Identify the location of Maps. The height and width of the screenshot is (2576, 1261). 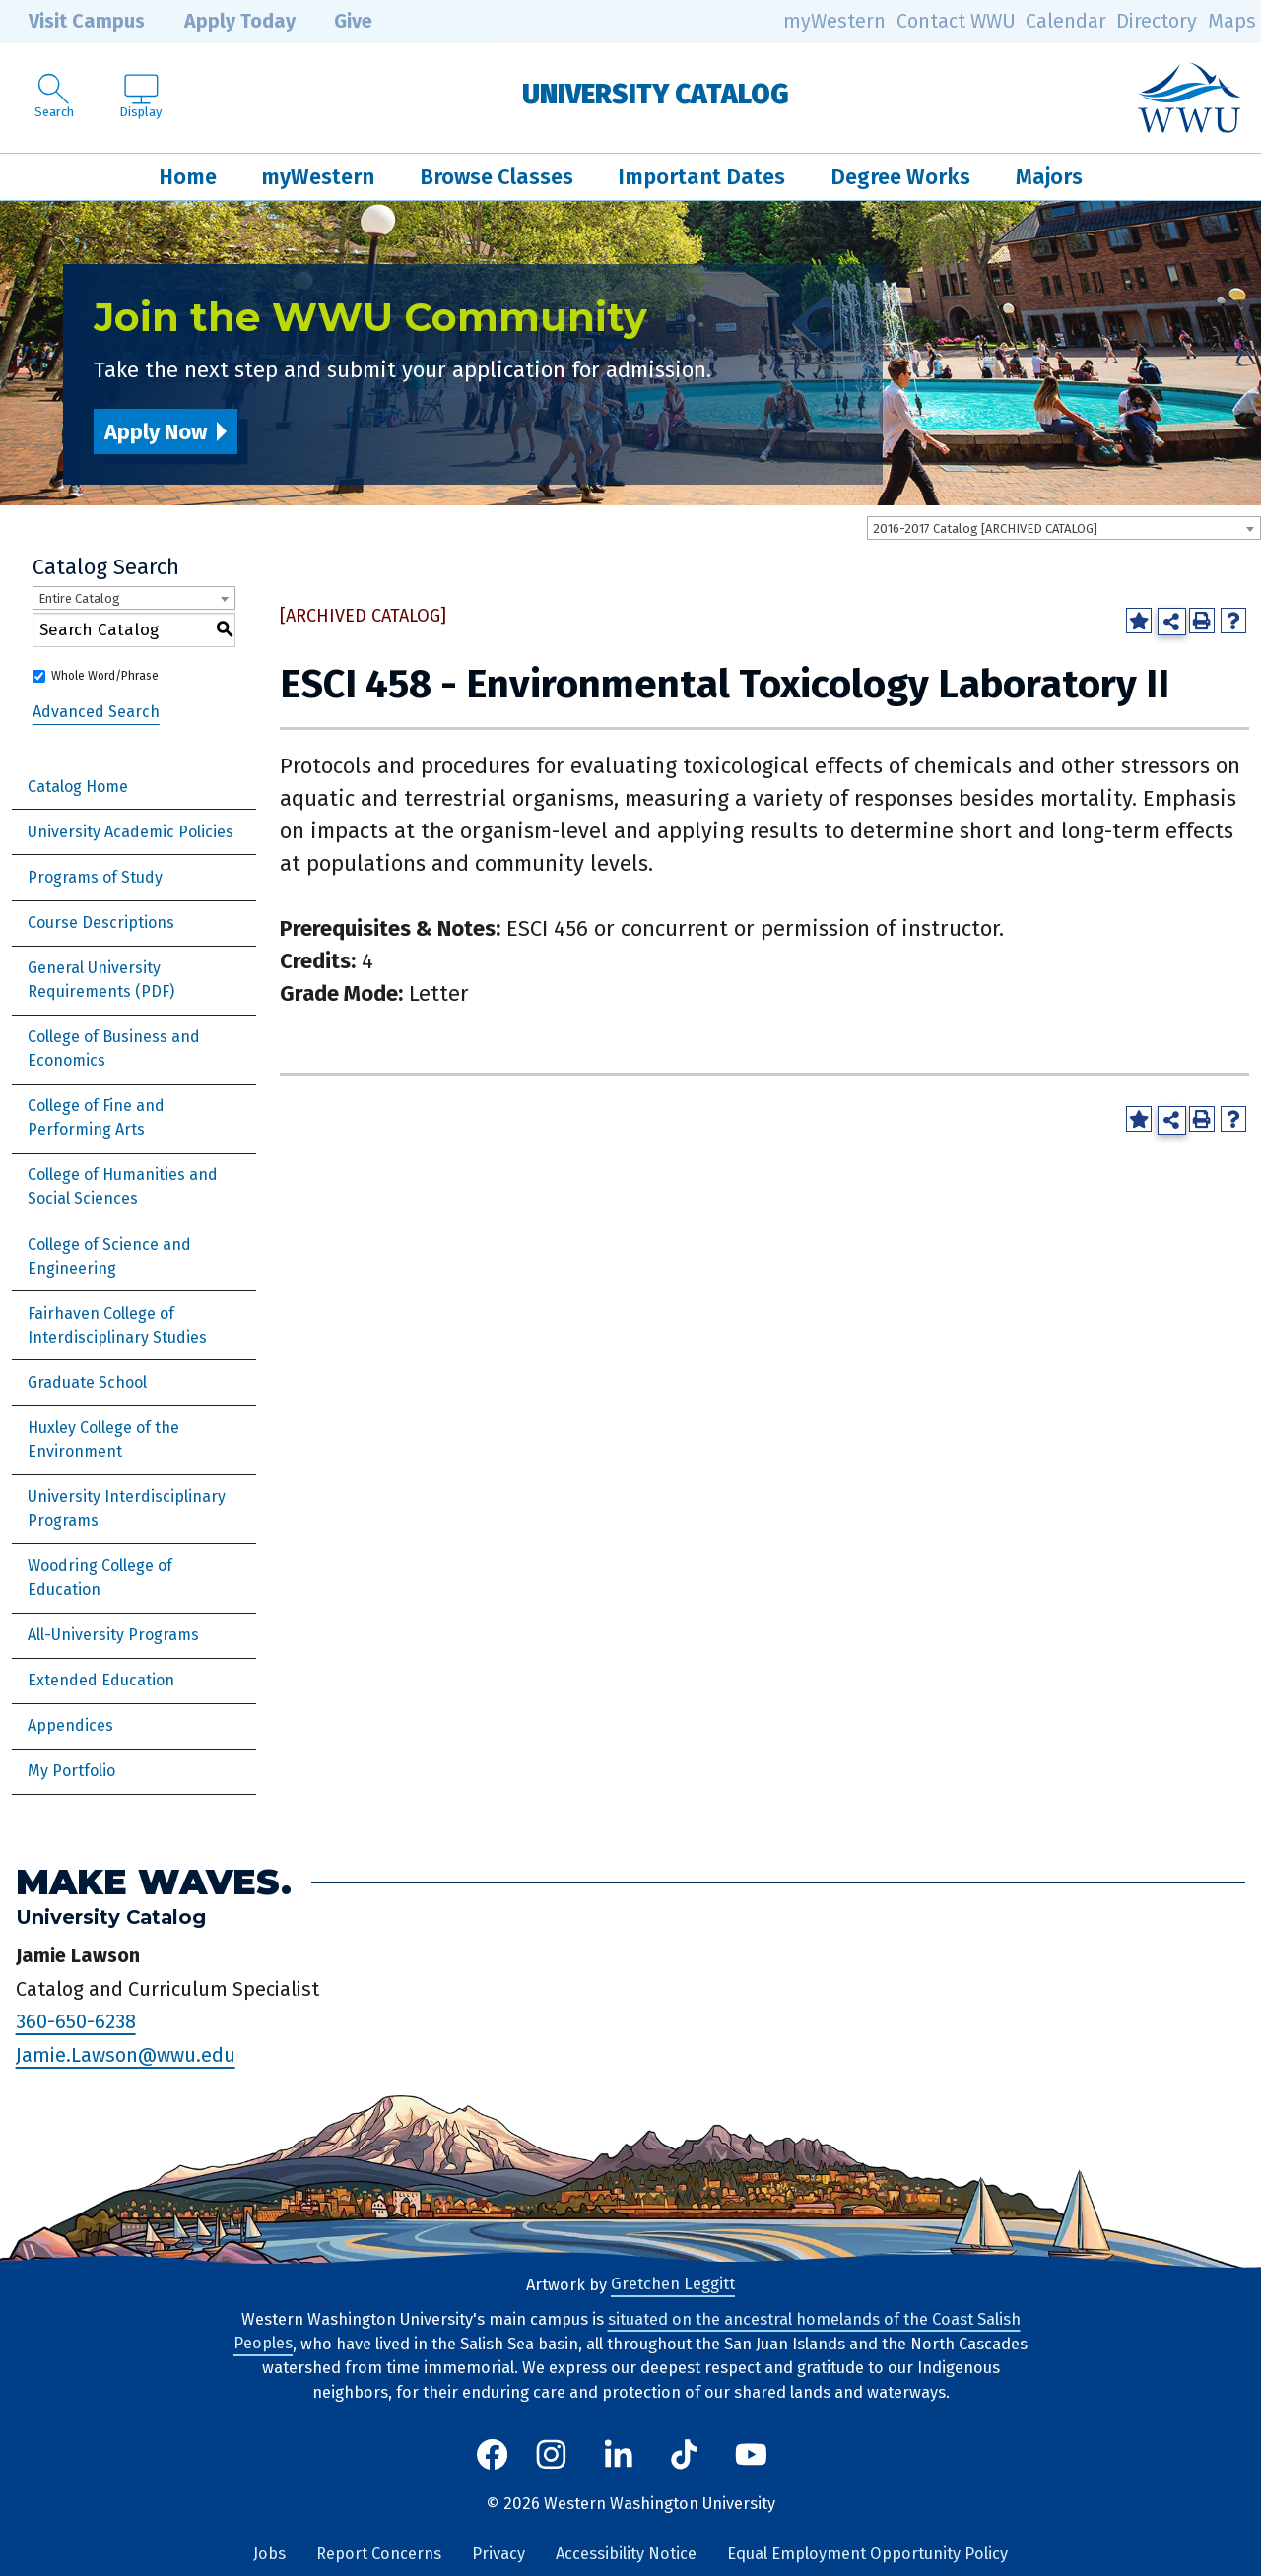
(1232, 21).